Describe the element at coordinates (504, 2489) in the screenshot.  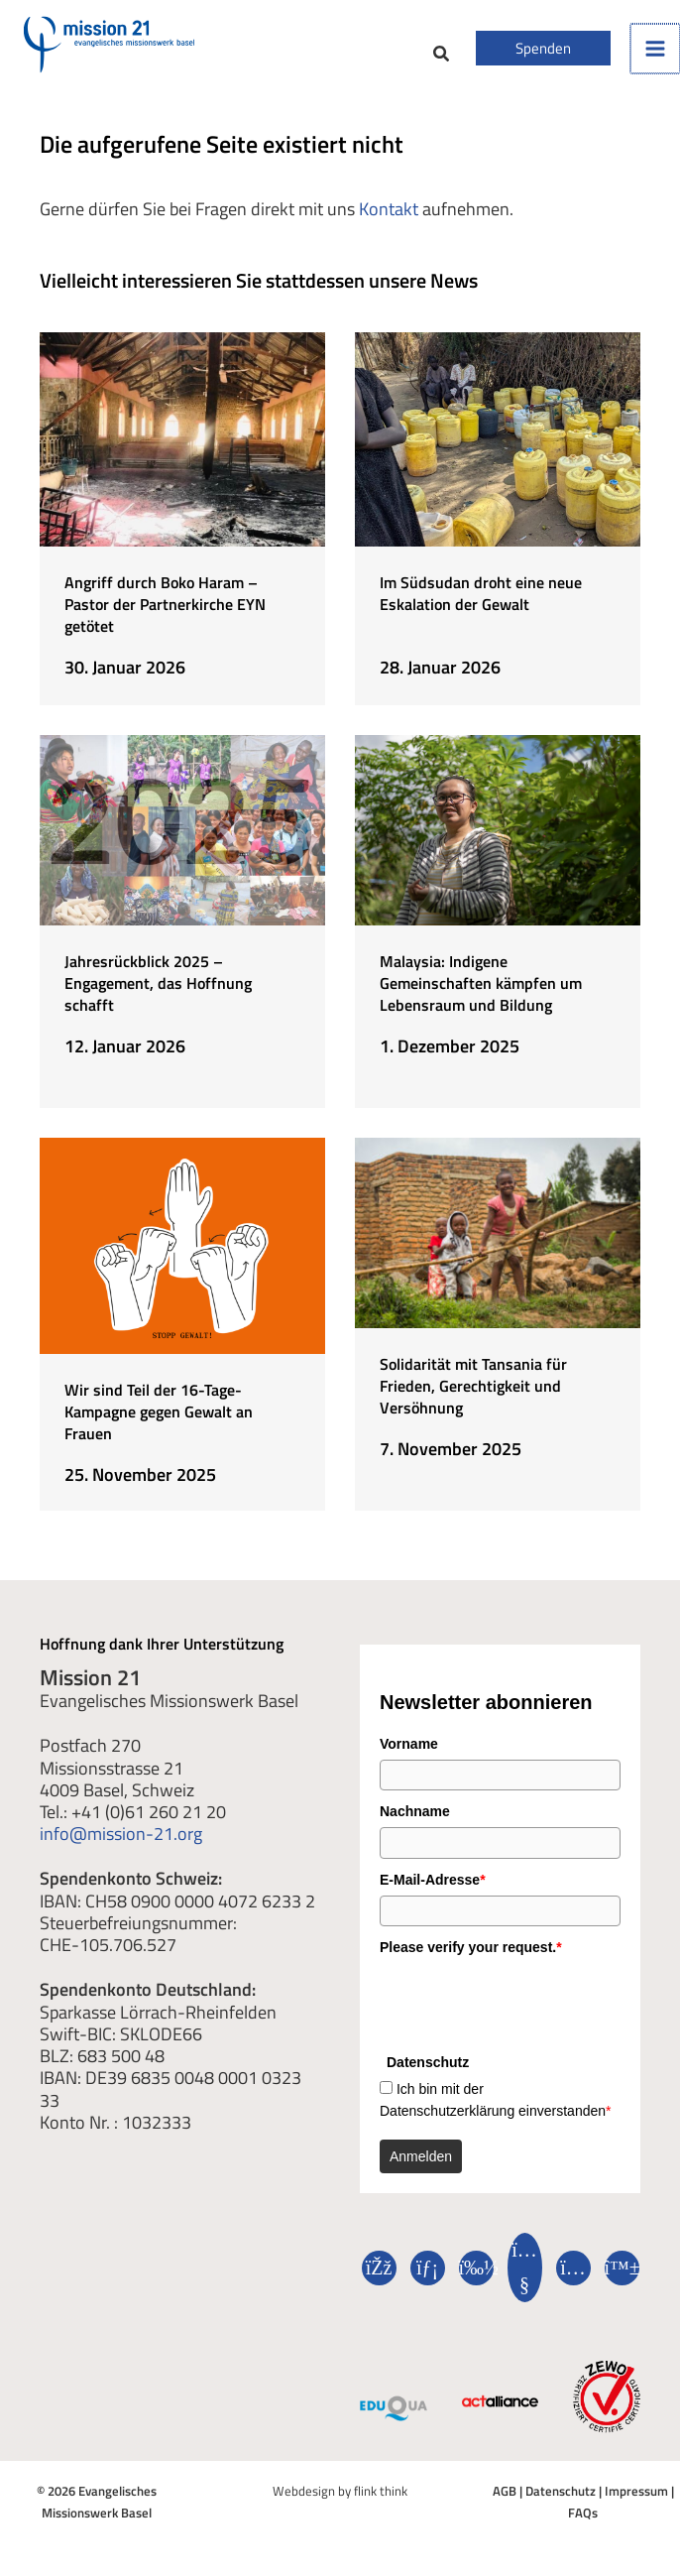
I see `AGB` at that location.